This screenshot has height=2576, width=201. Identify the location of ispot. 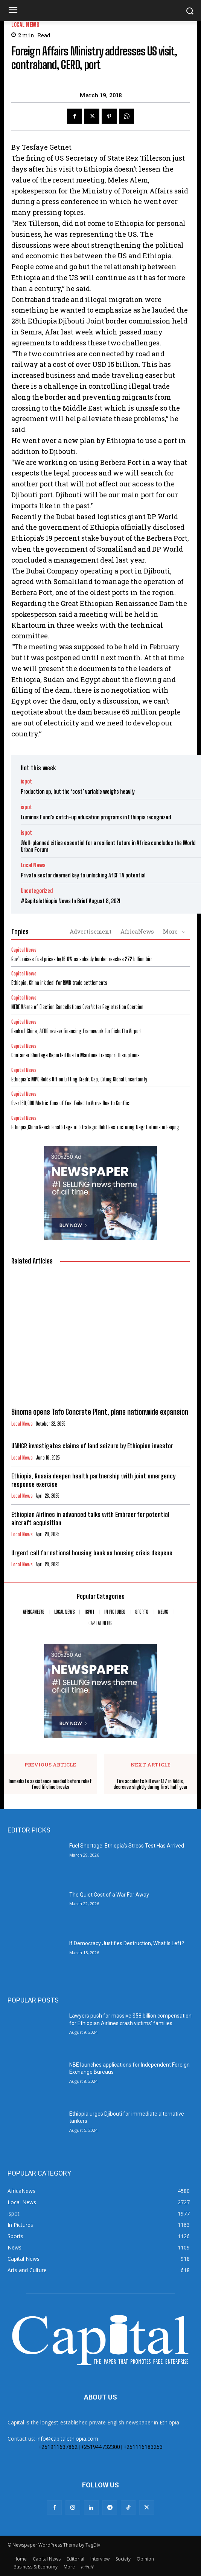
(26, 781).